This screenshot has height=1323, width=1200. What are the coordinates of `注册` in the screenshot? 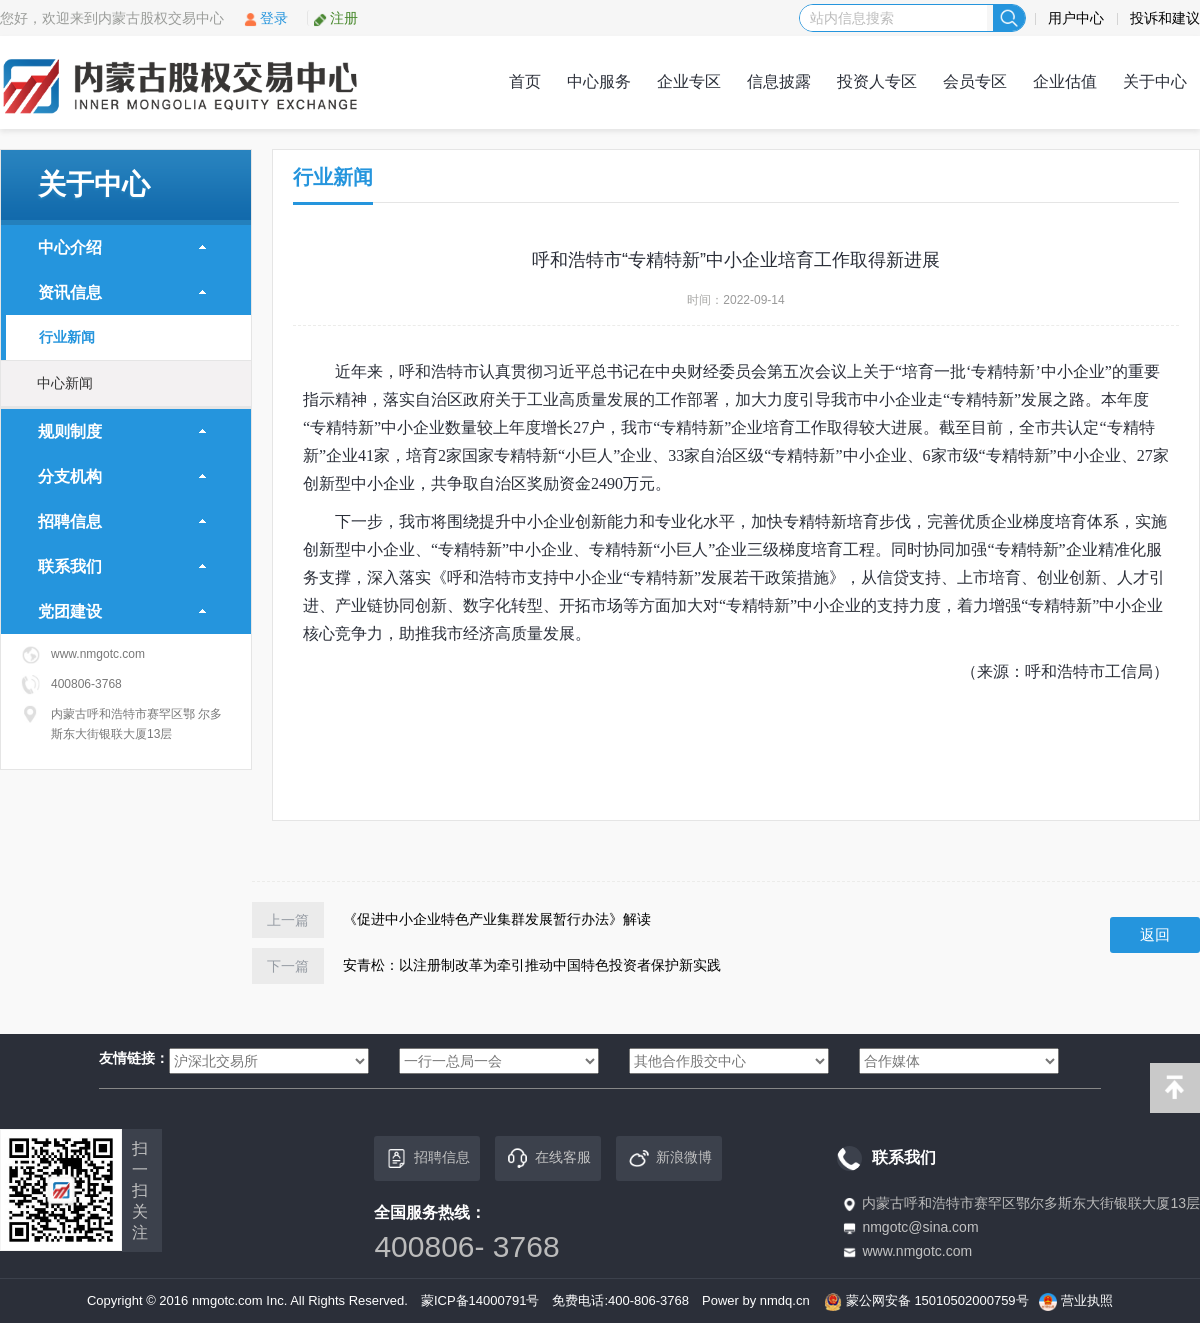 It's located at (335, 18).